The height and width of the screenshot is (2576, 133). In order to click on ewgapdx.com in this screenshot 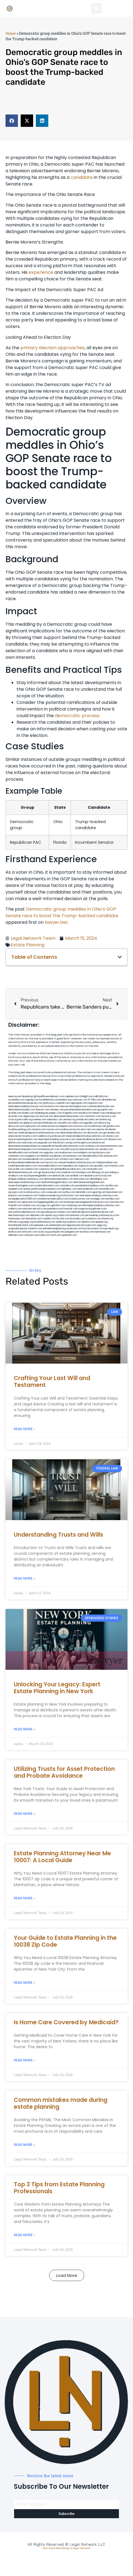, I will do `click(32, 1155)`.